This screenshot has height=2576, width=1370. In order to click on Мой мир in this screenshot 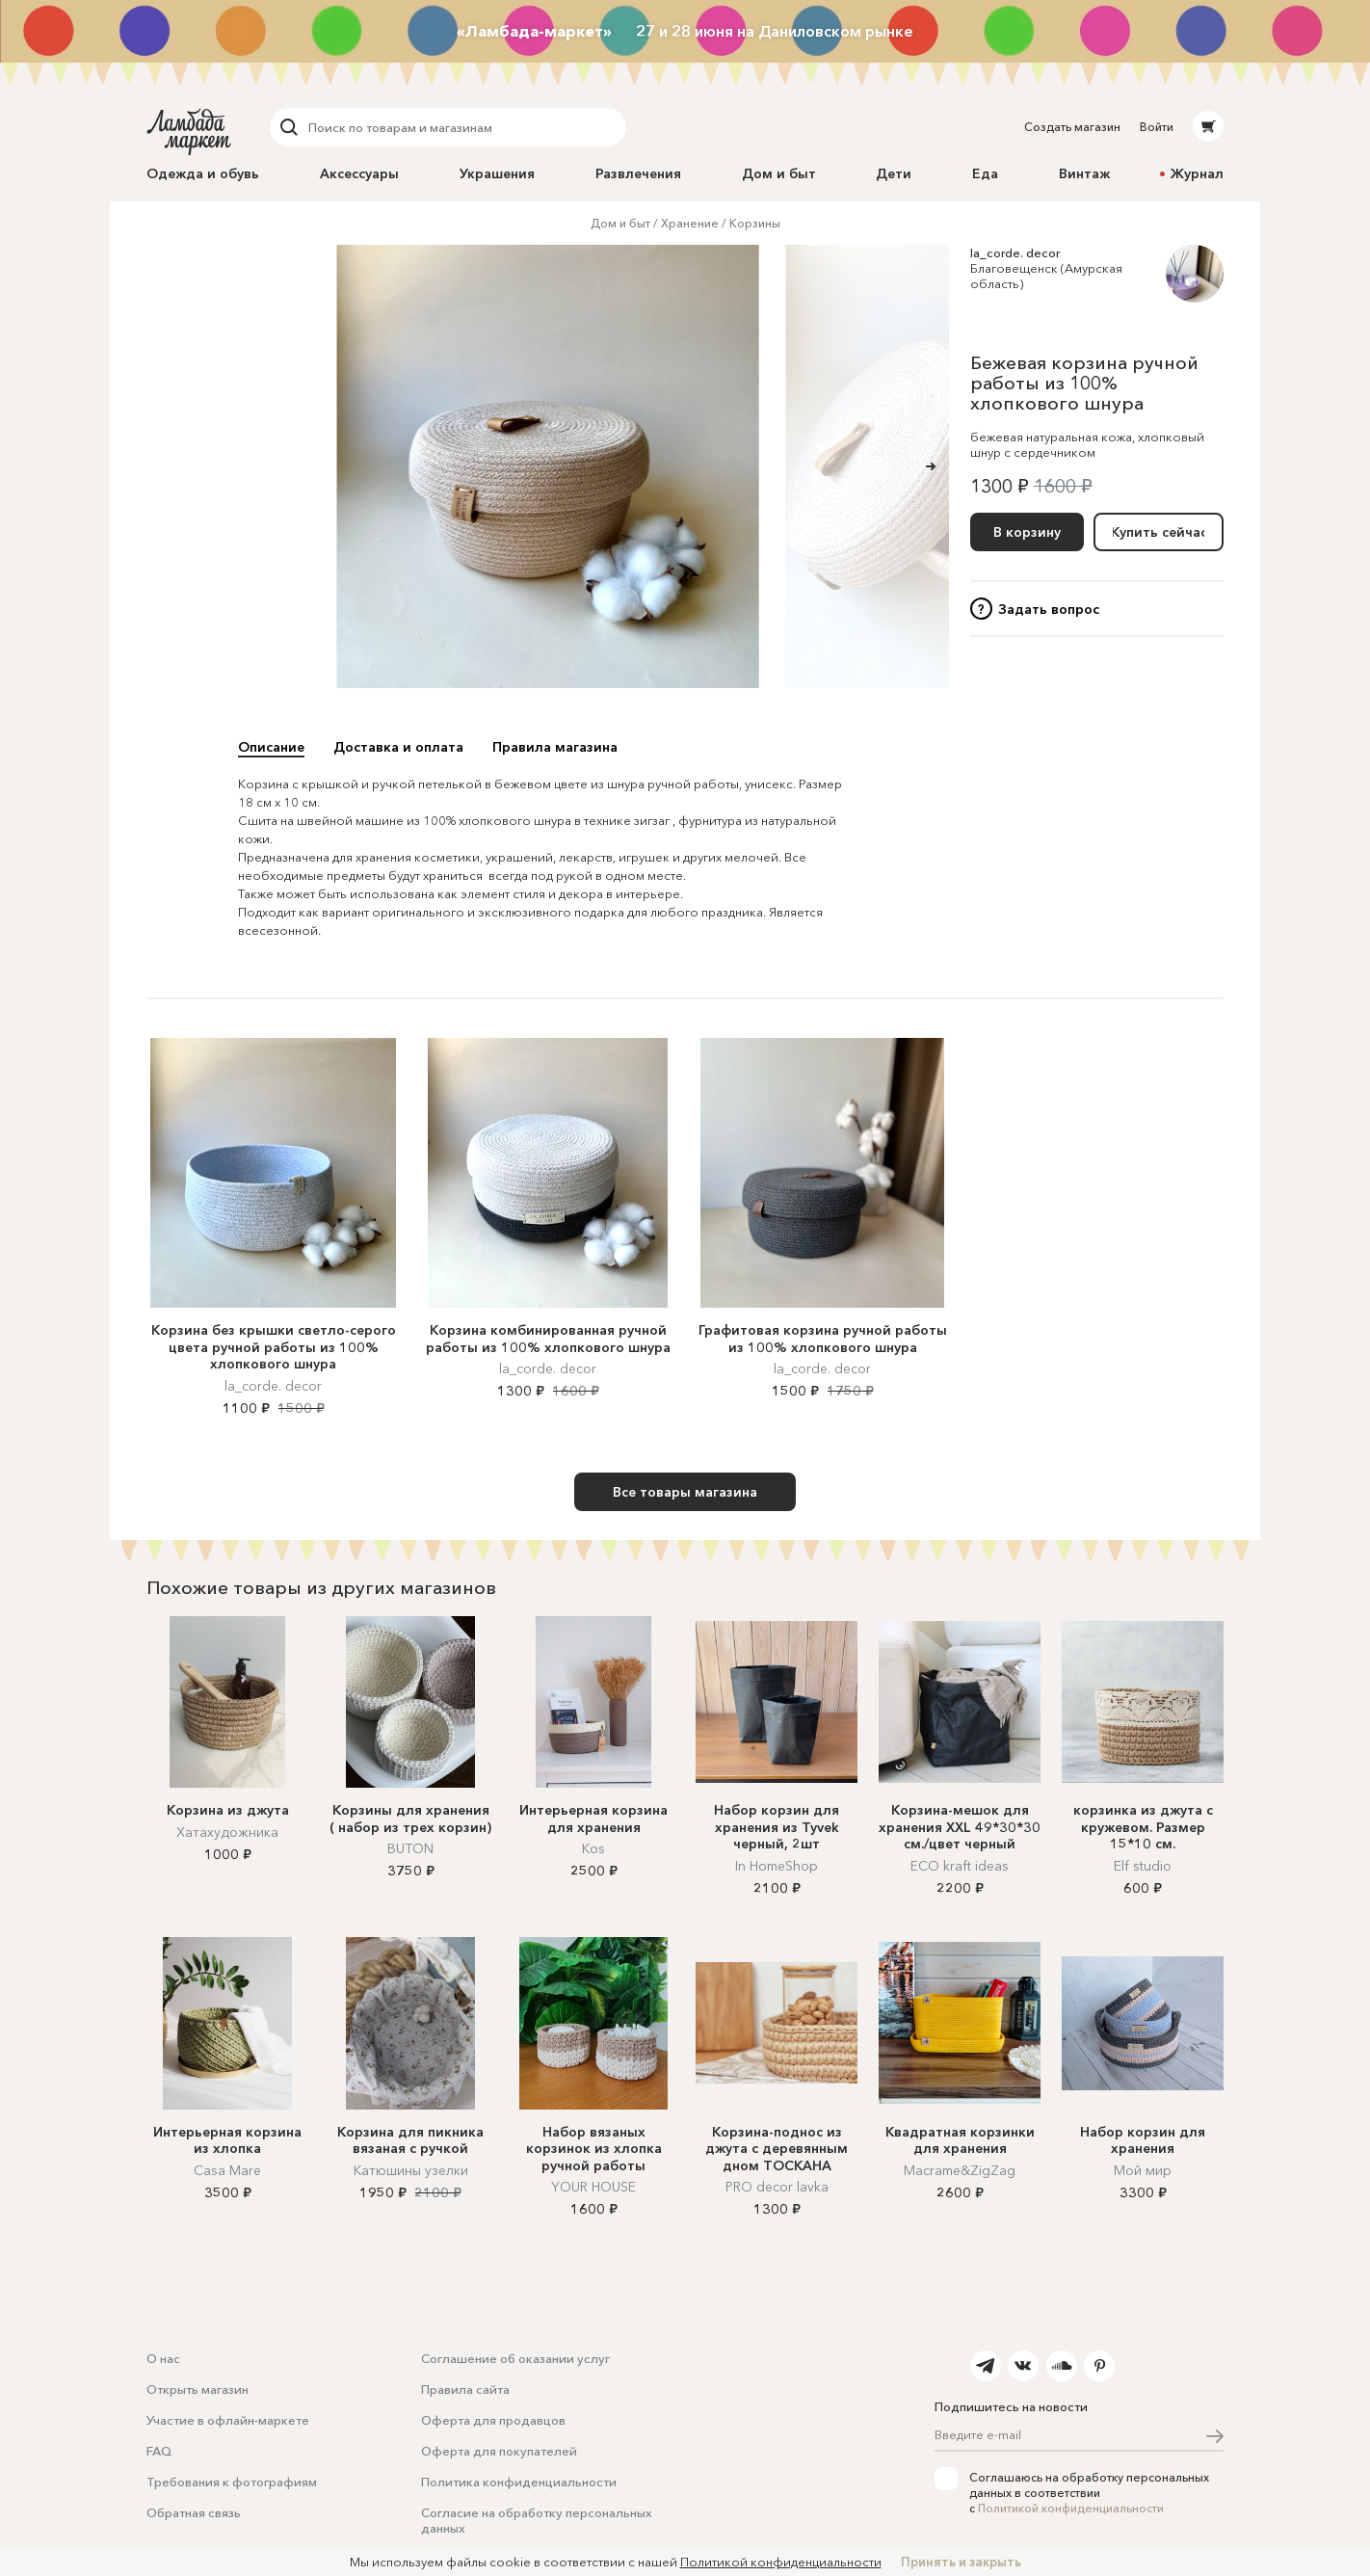, I will do `click(1143, 2170)`.